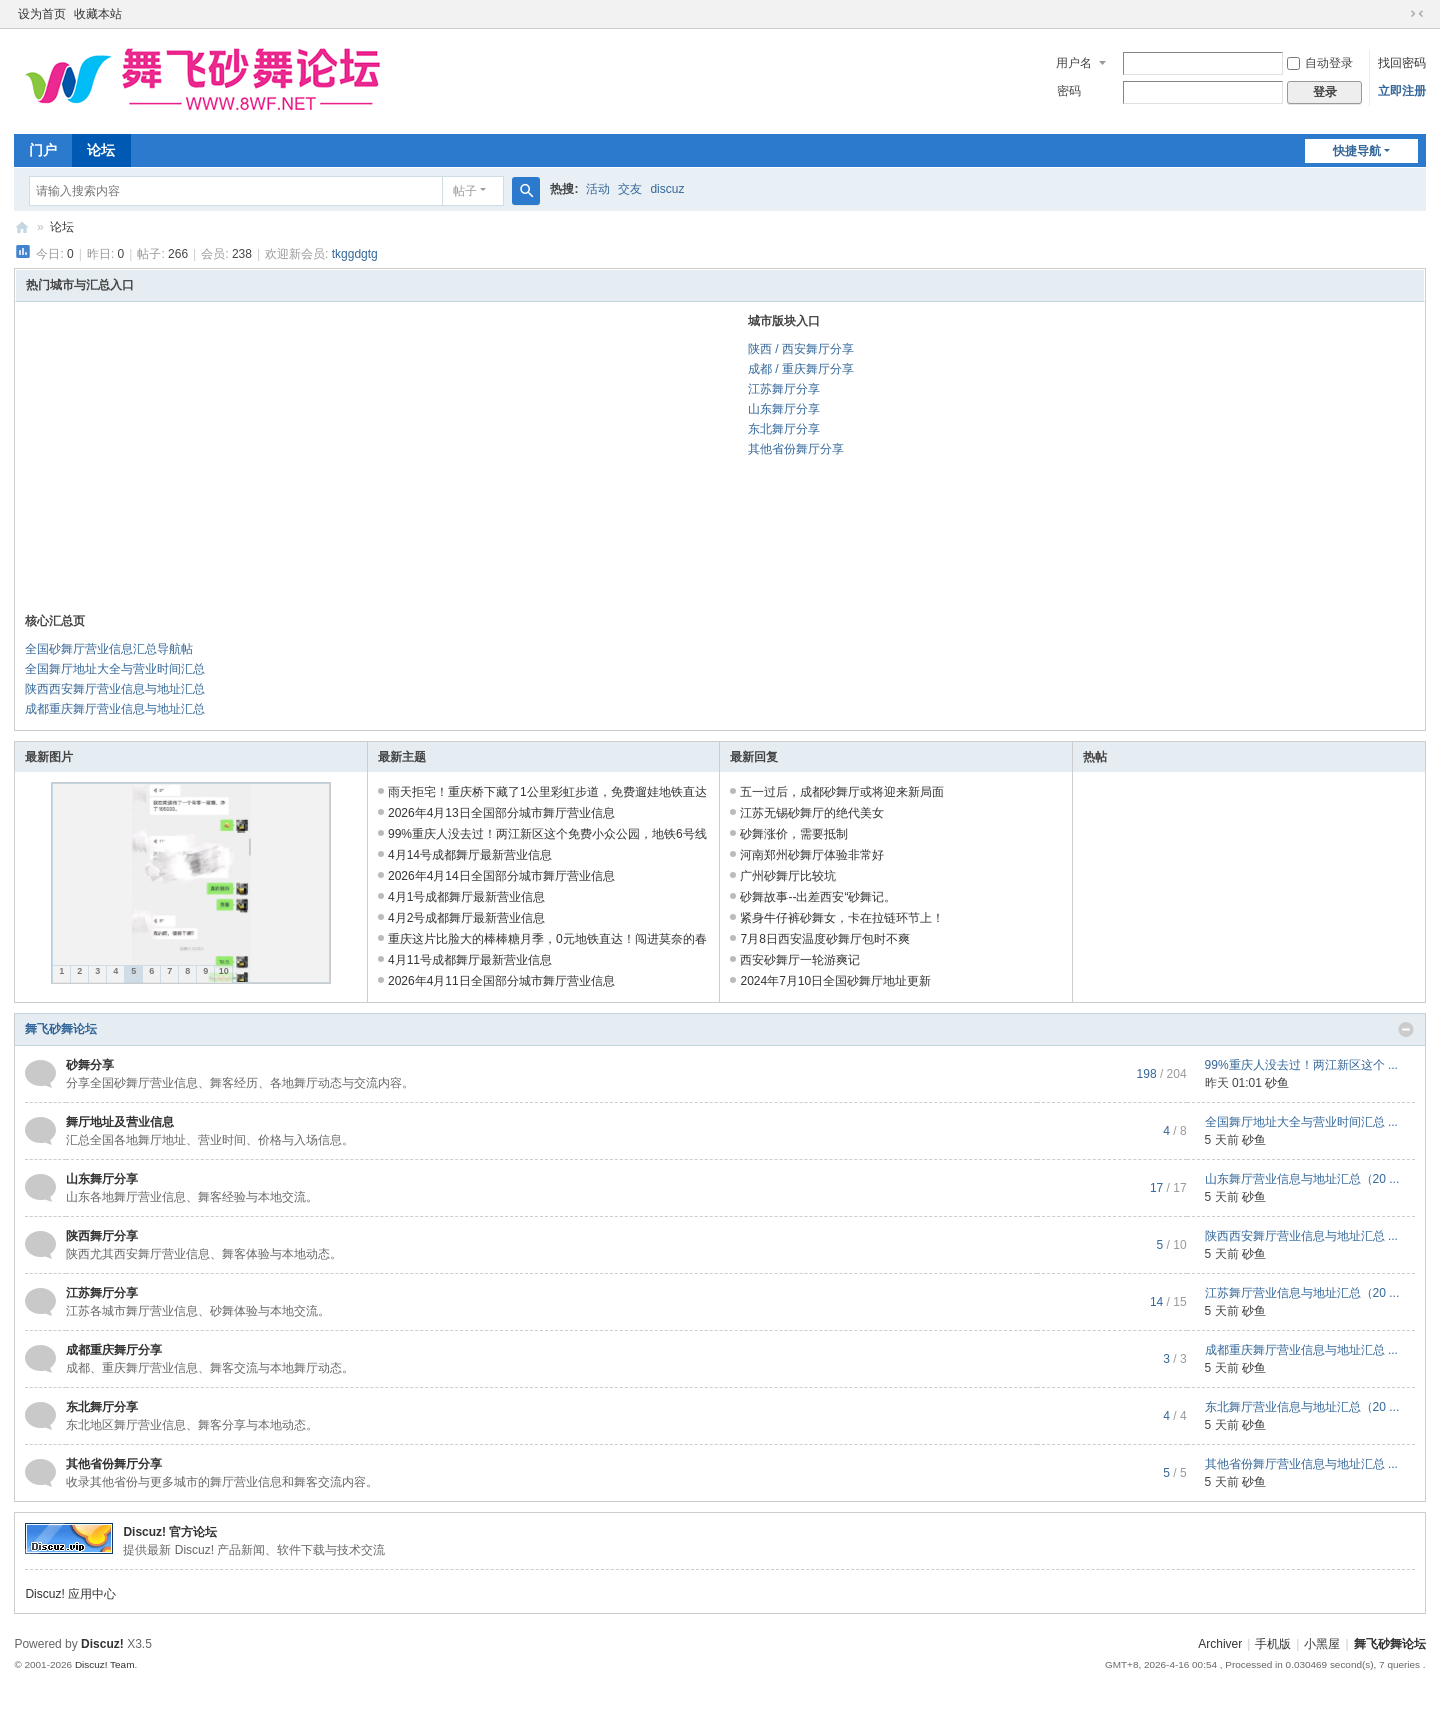  I want to click on 论坛, so click(101, 150).